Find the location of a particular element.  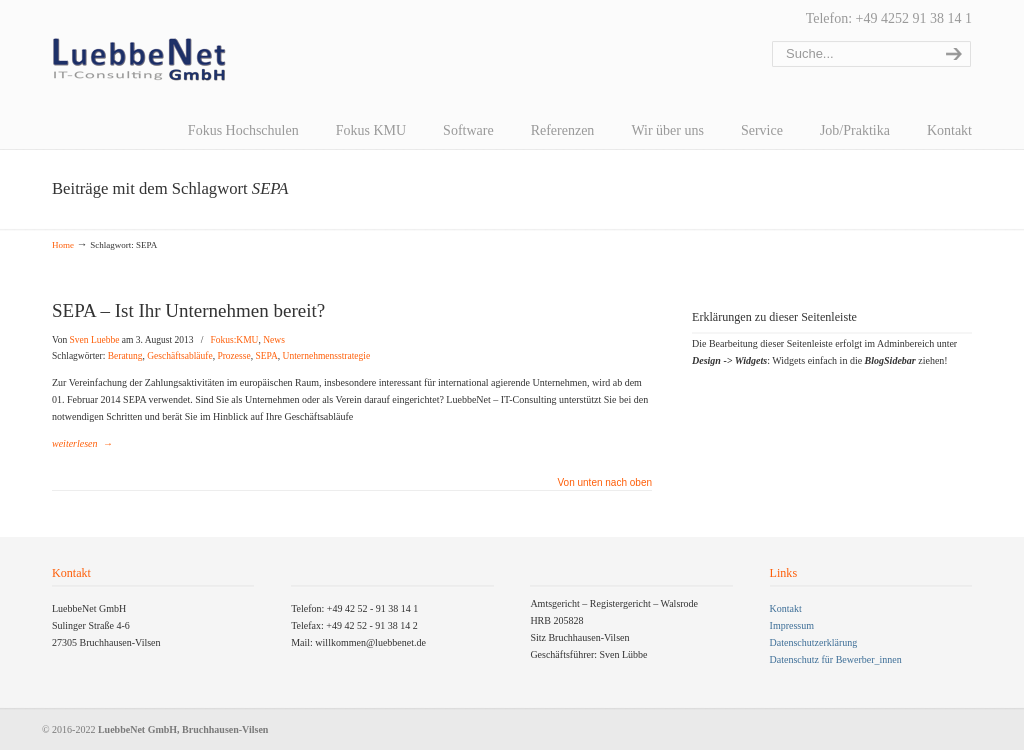

Unternehmensstrategie is located at coordinates (327, 356).